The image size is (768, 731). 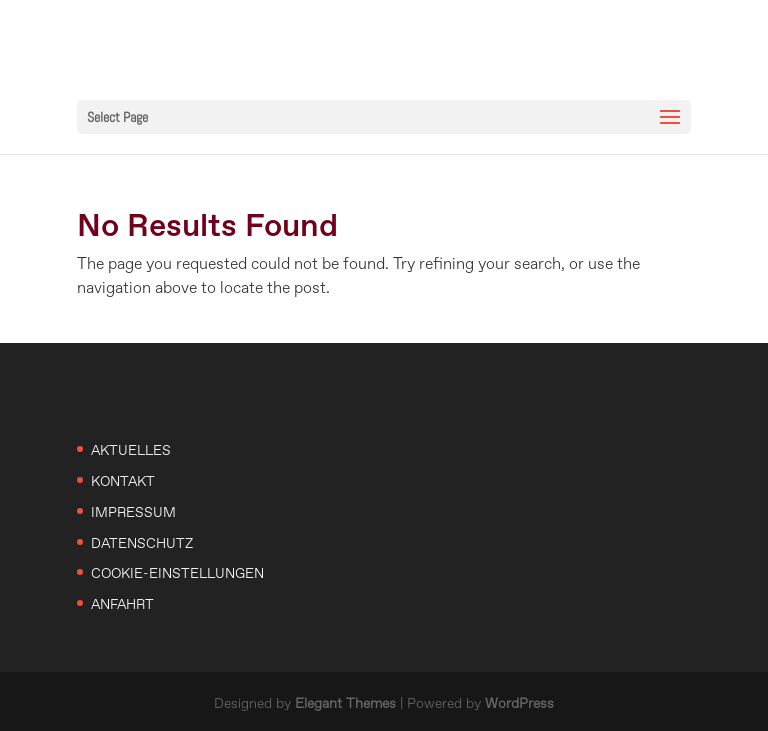 I want to click on Elegant Themes, so click(x=345, y=704).